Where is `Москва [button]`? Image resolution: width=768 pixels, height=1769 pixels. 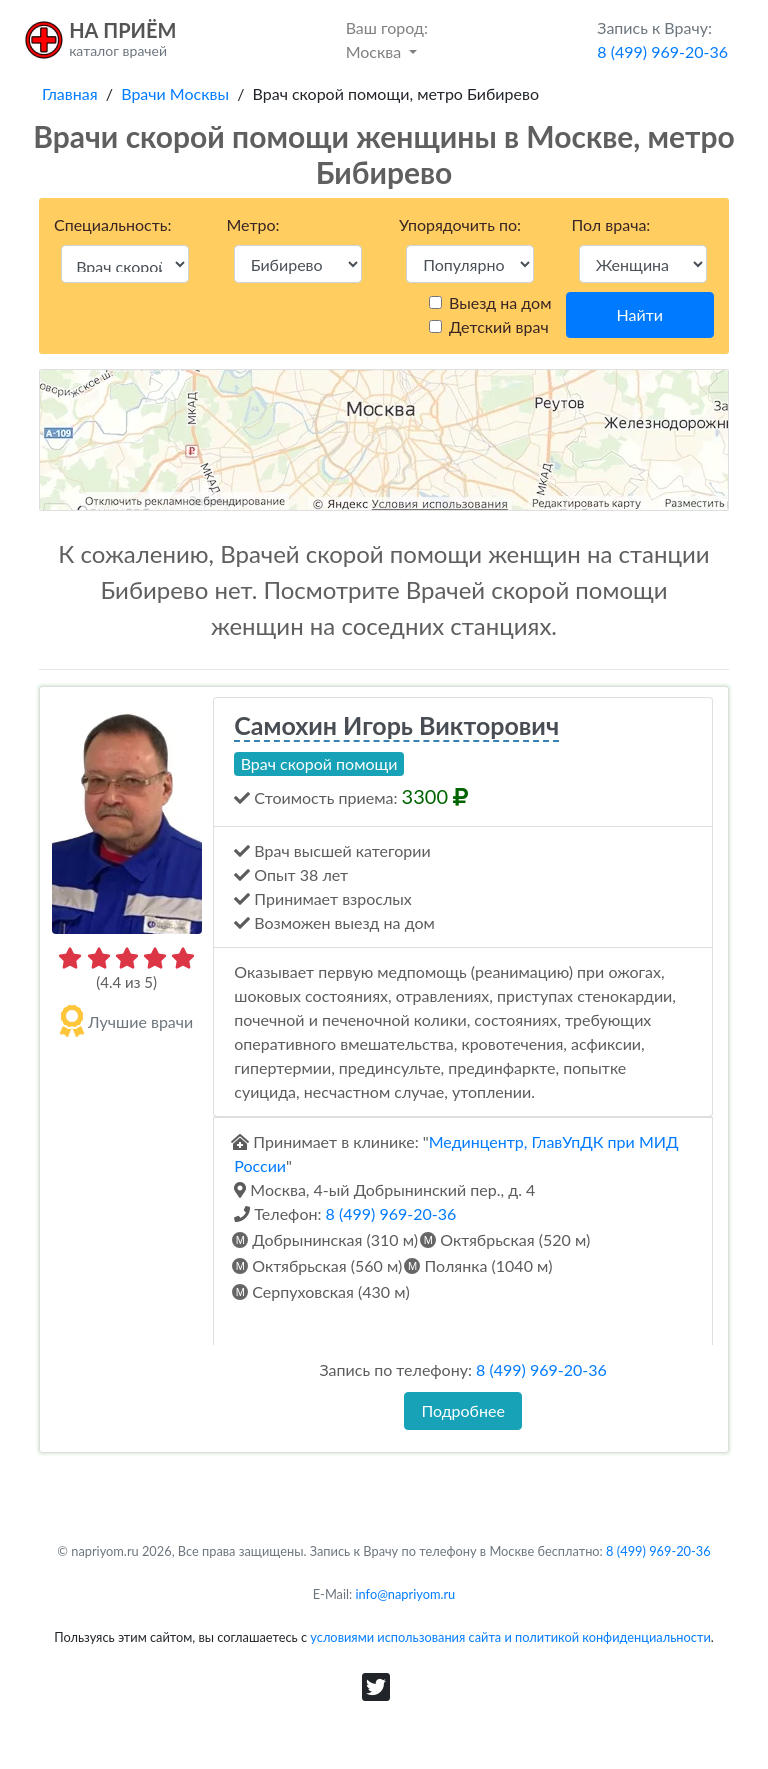
Москва [button] is located at coordinates (387, 38).